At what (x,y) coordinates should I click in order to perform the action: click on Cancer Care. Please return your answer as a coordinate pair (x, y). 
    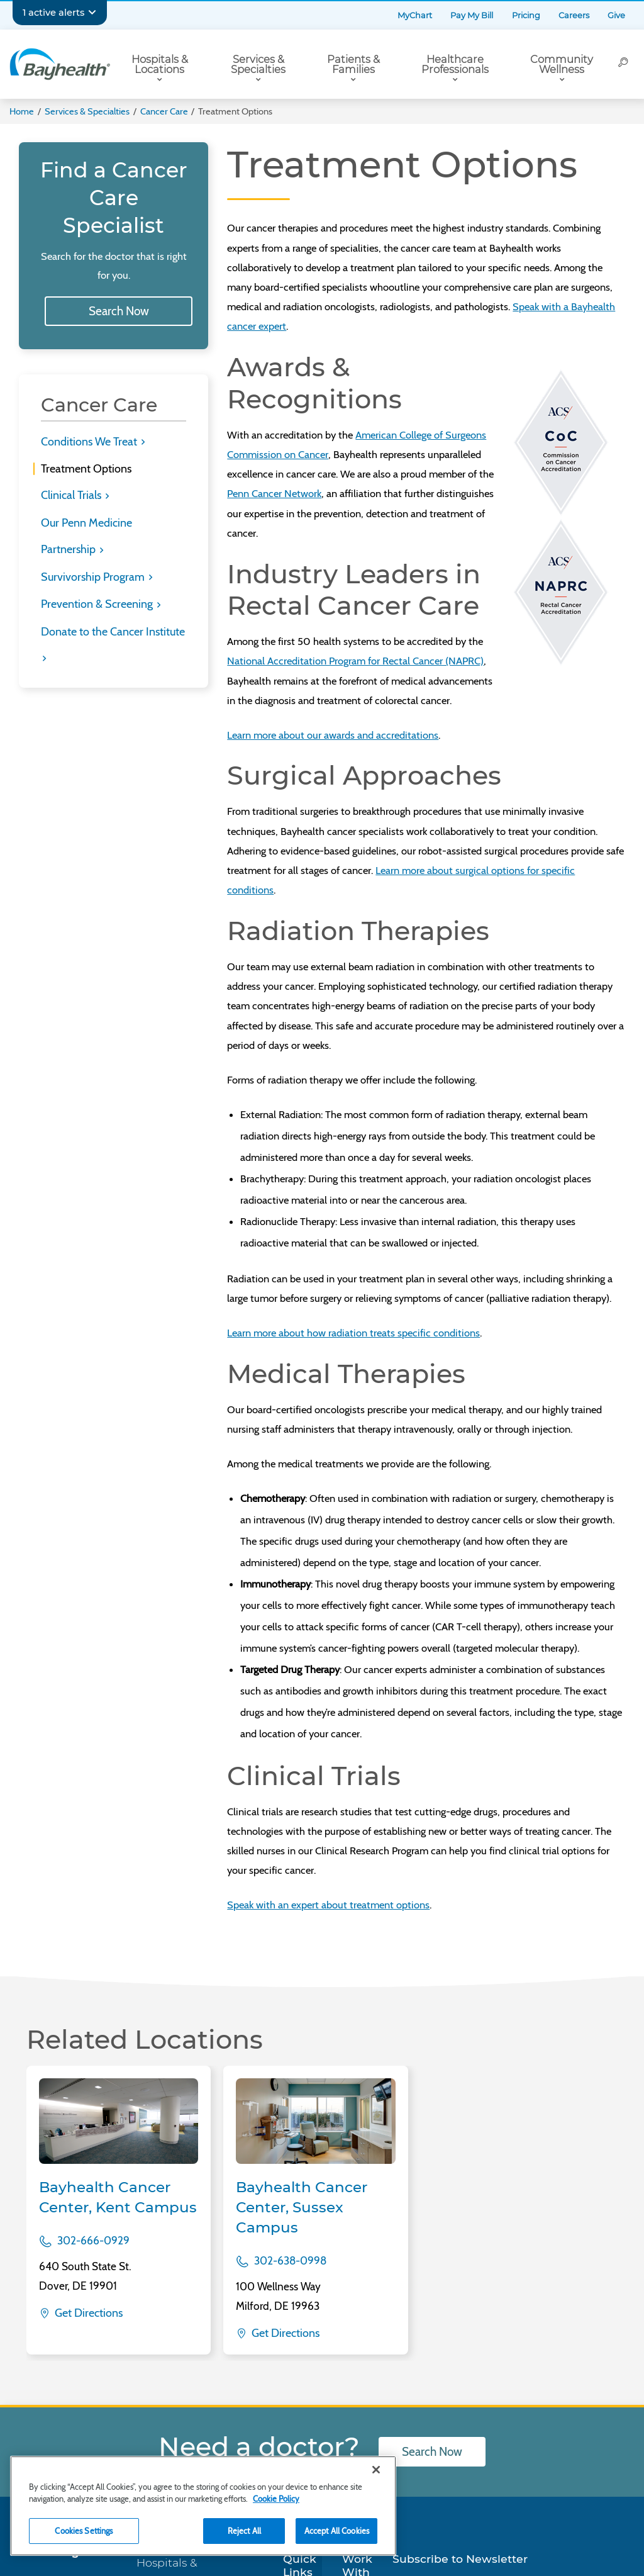
    Looking at the image, I should click on (164, 111).